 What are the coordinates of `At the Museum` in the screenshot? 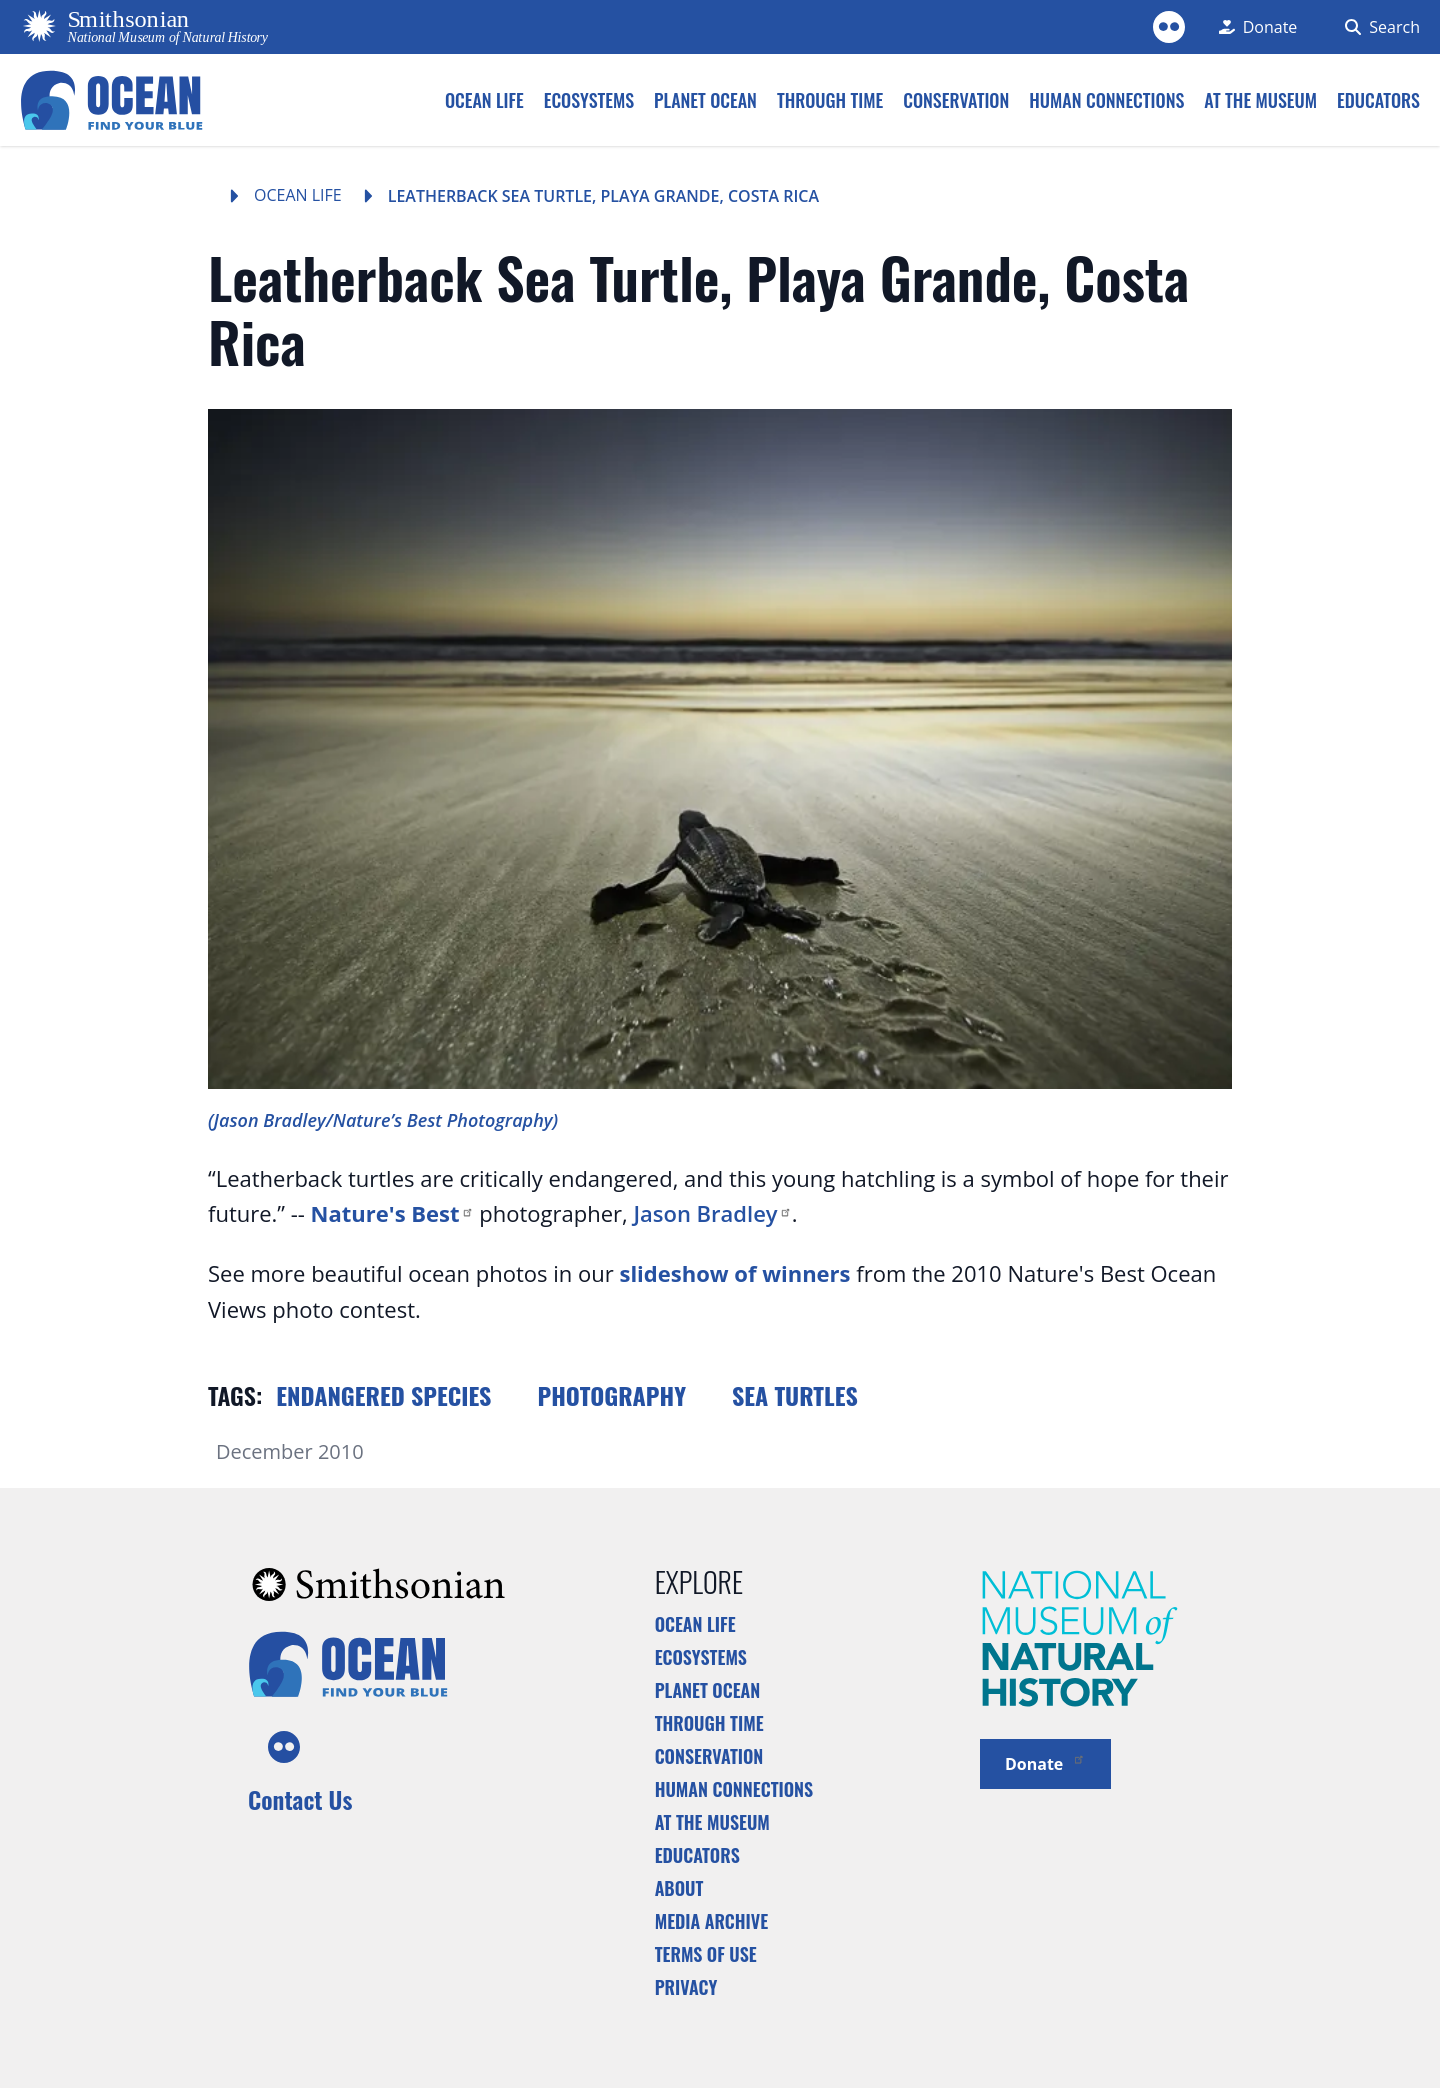 It's located at (712, 1822).